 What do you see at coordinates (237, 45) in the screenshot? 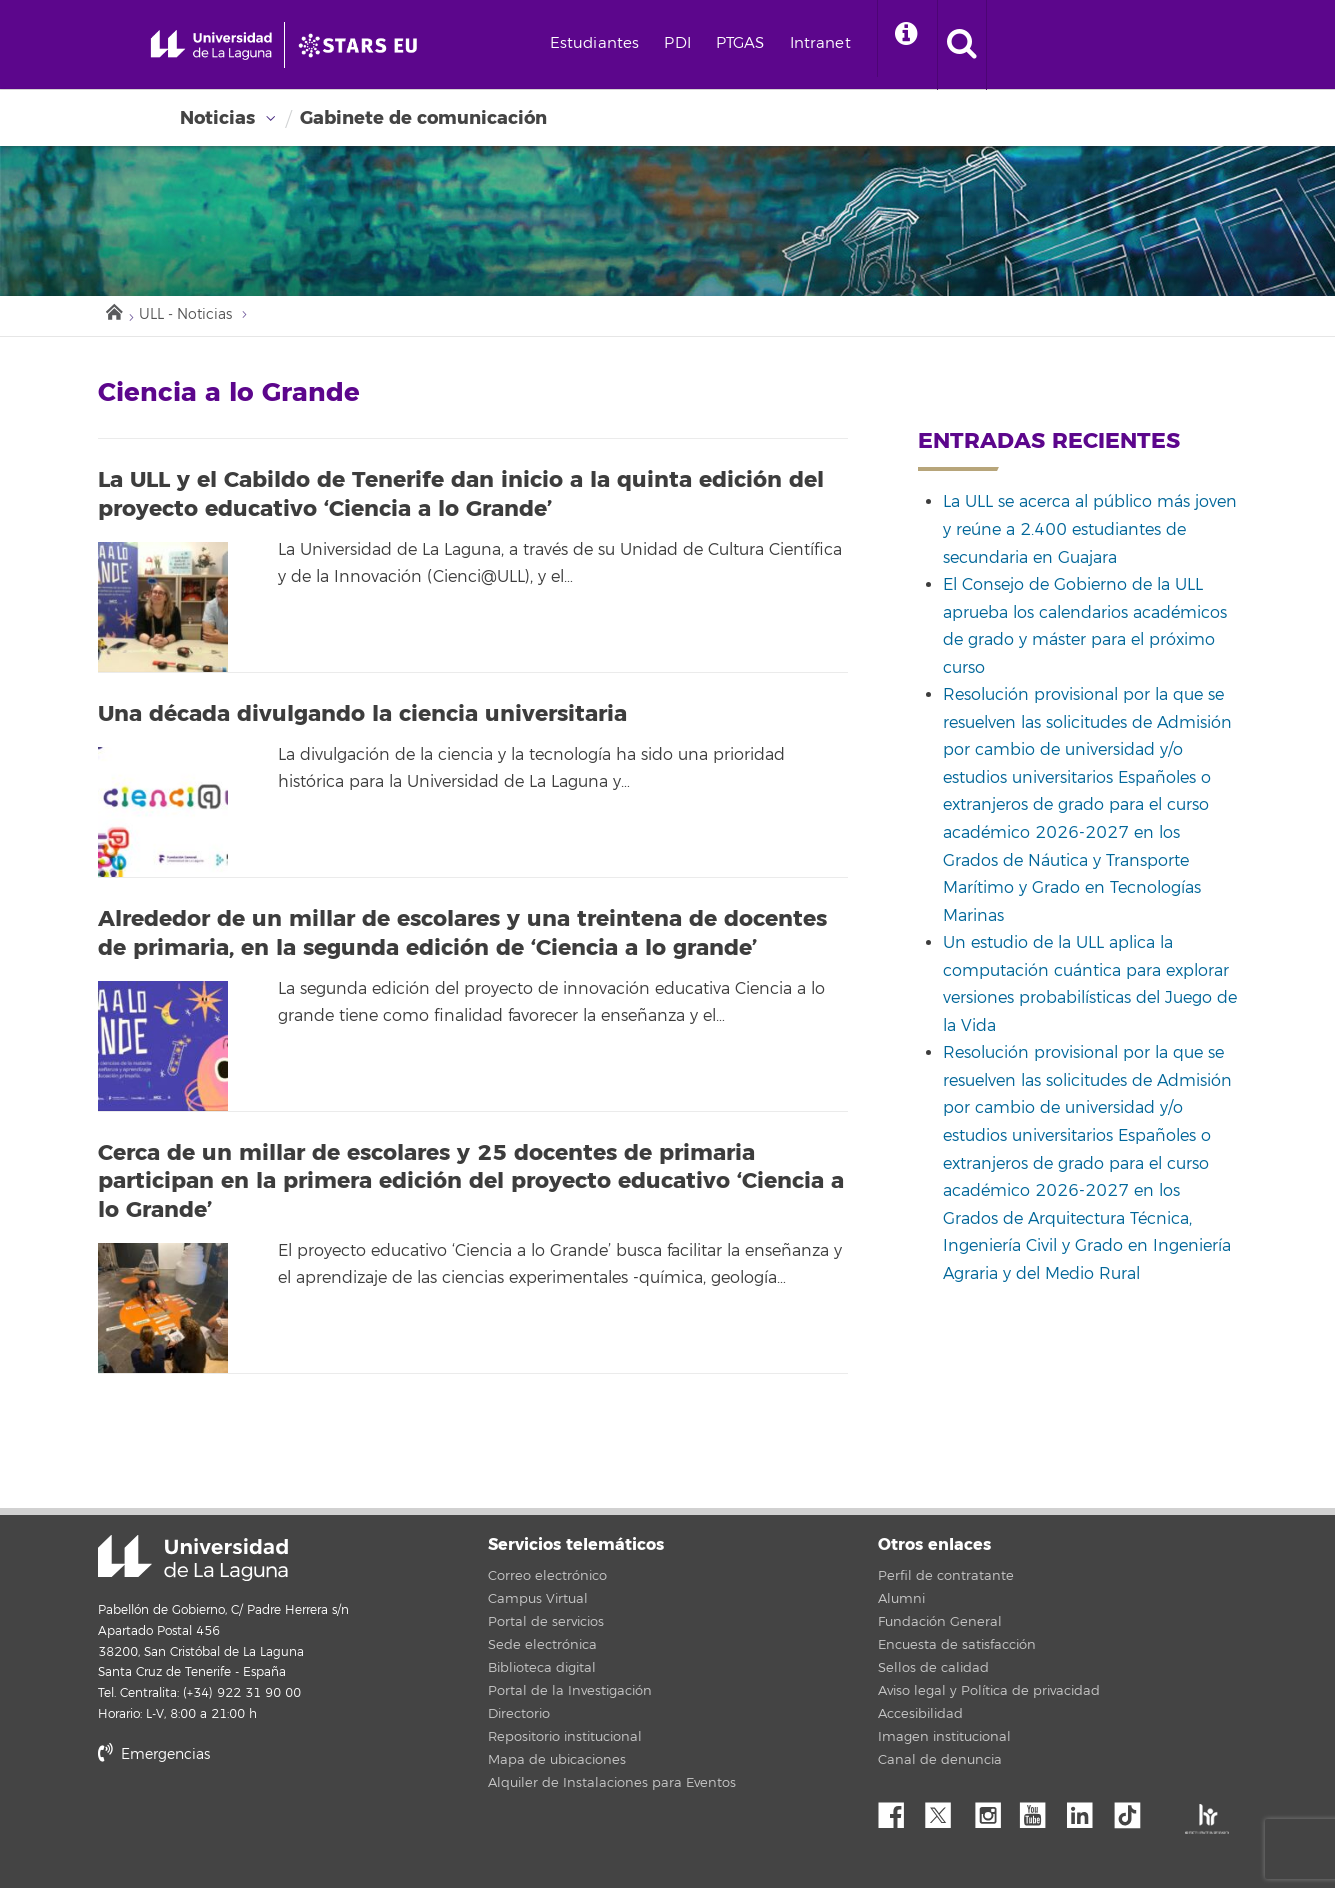
I see `[Universidad de La Laguna - Inicio]` at bounding box center [237, 45].